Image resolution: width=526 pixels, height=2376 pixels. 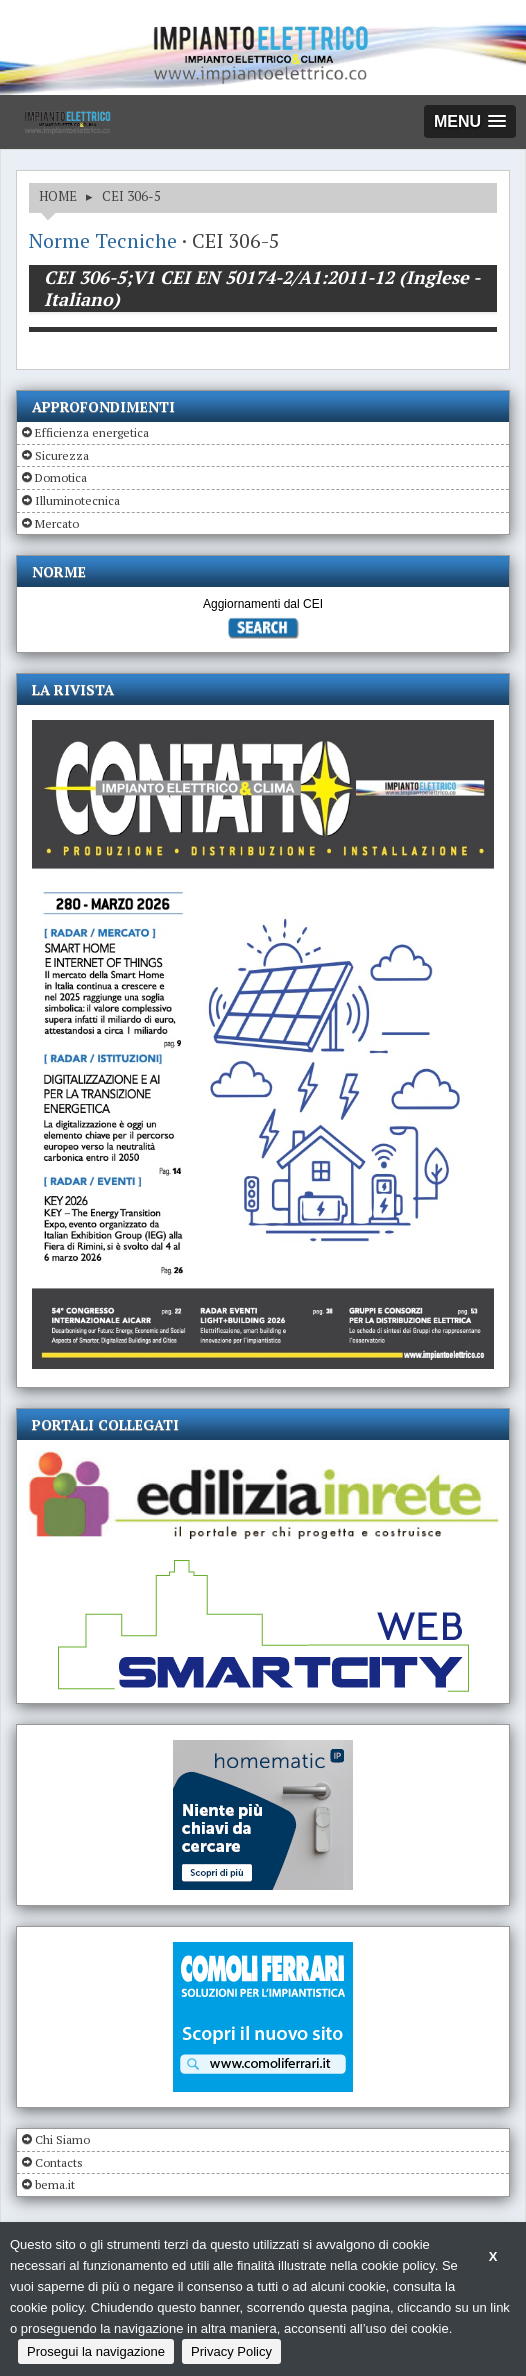 What do you see at coordinates (262, 288) in the screenshot?
I see `CEI 306-5;V1 CEI EN 50174-2/A1:2011-12 (Inglese - Italiano)` at bounding box center [262, 288].